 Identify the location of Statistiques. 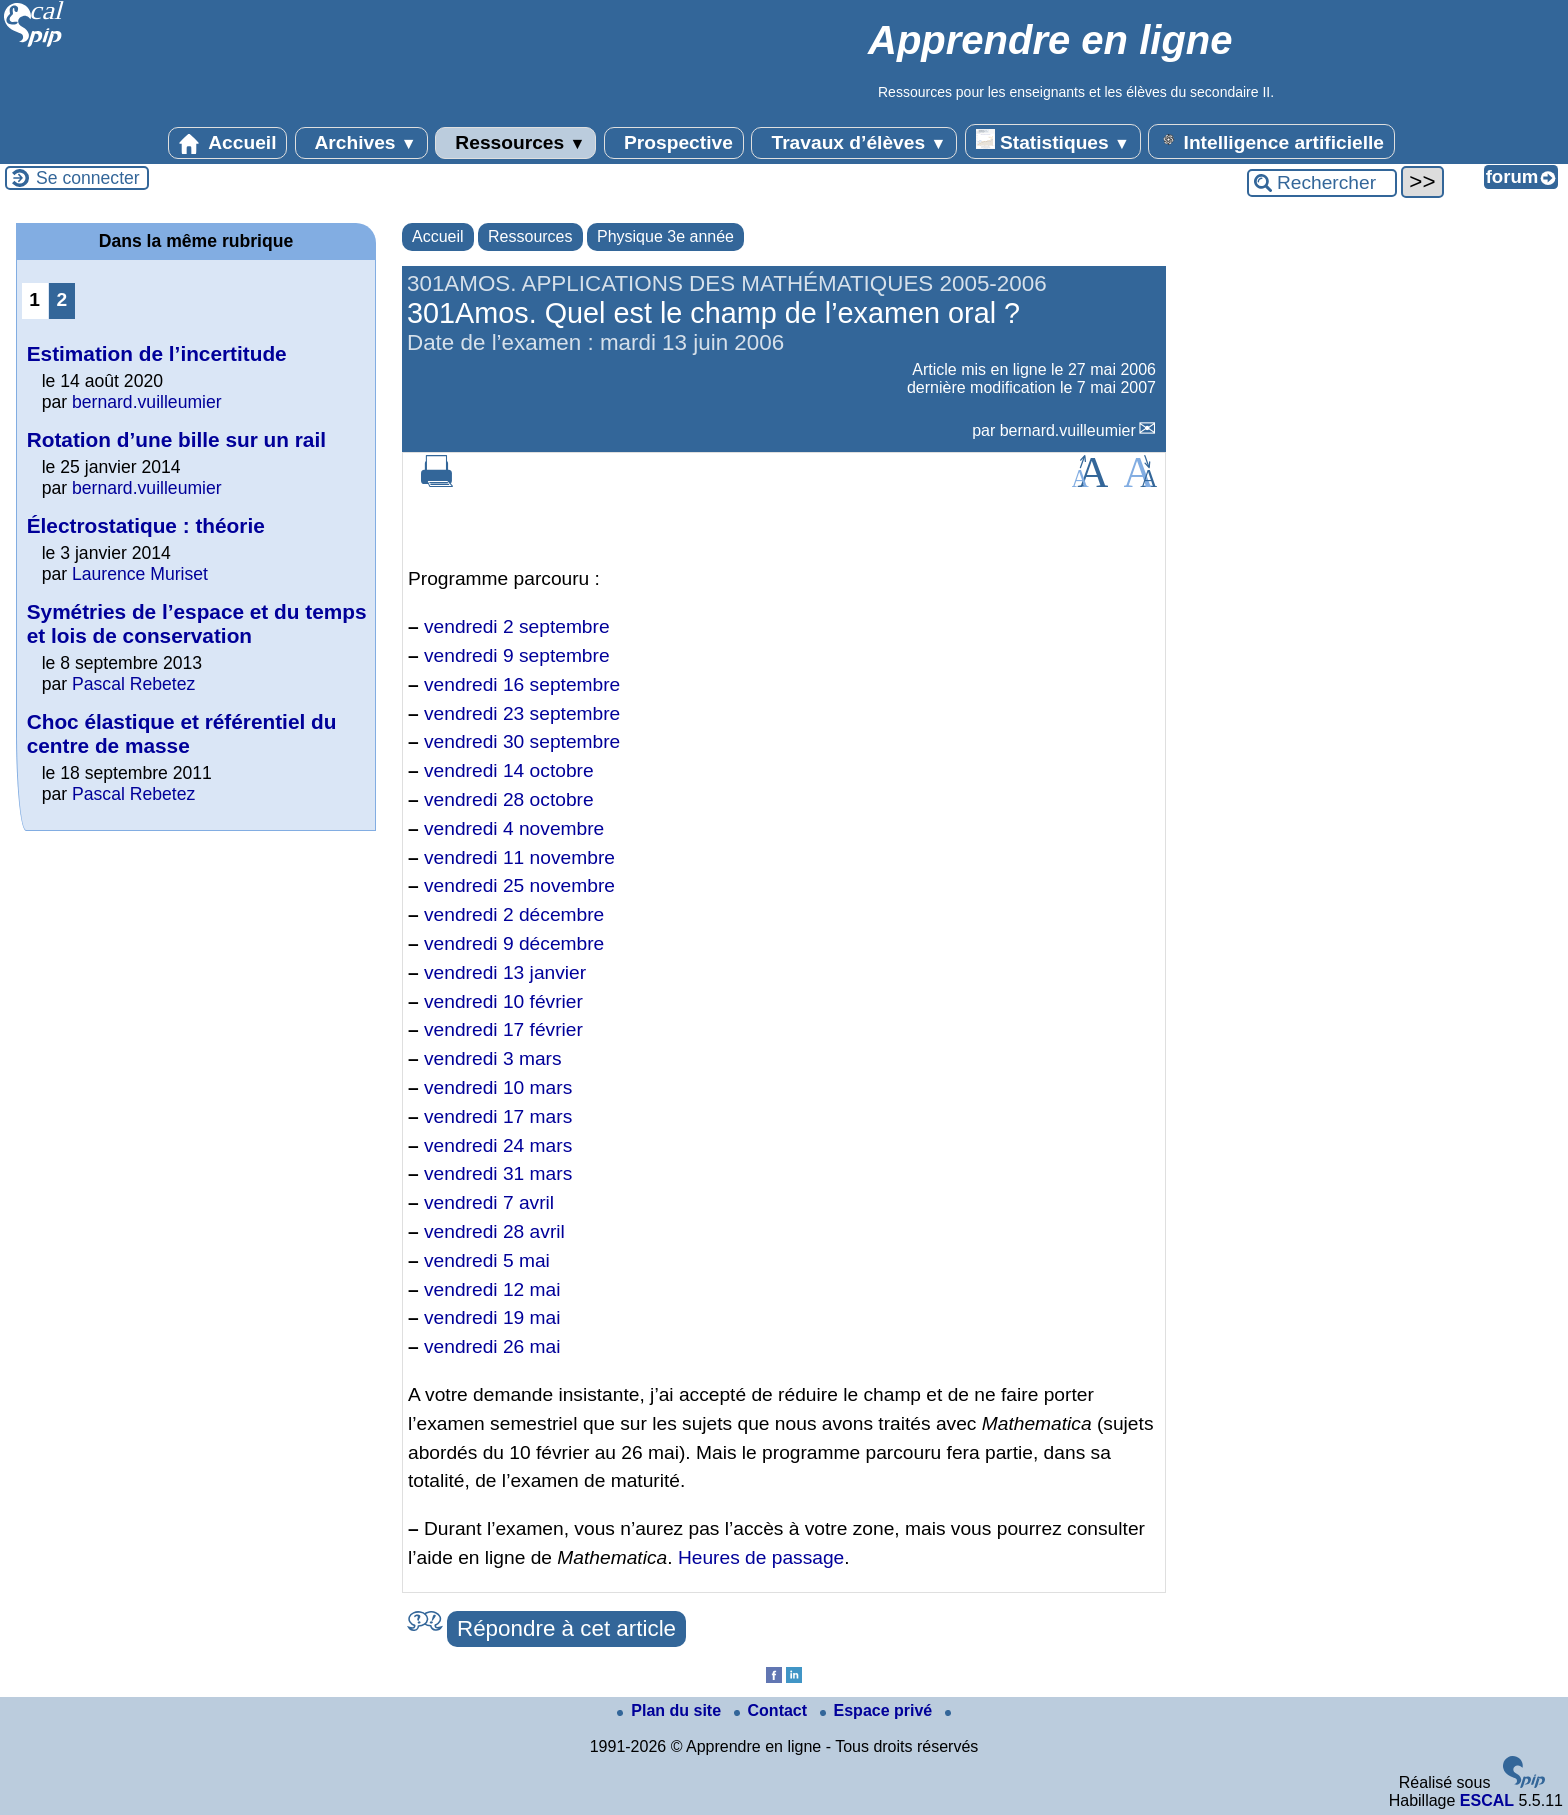
(1053, 141).